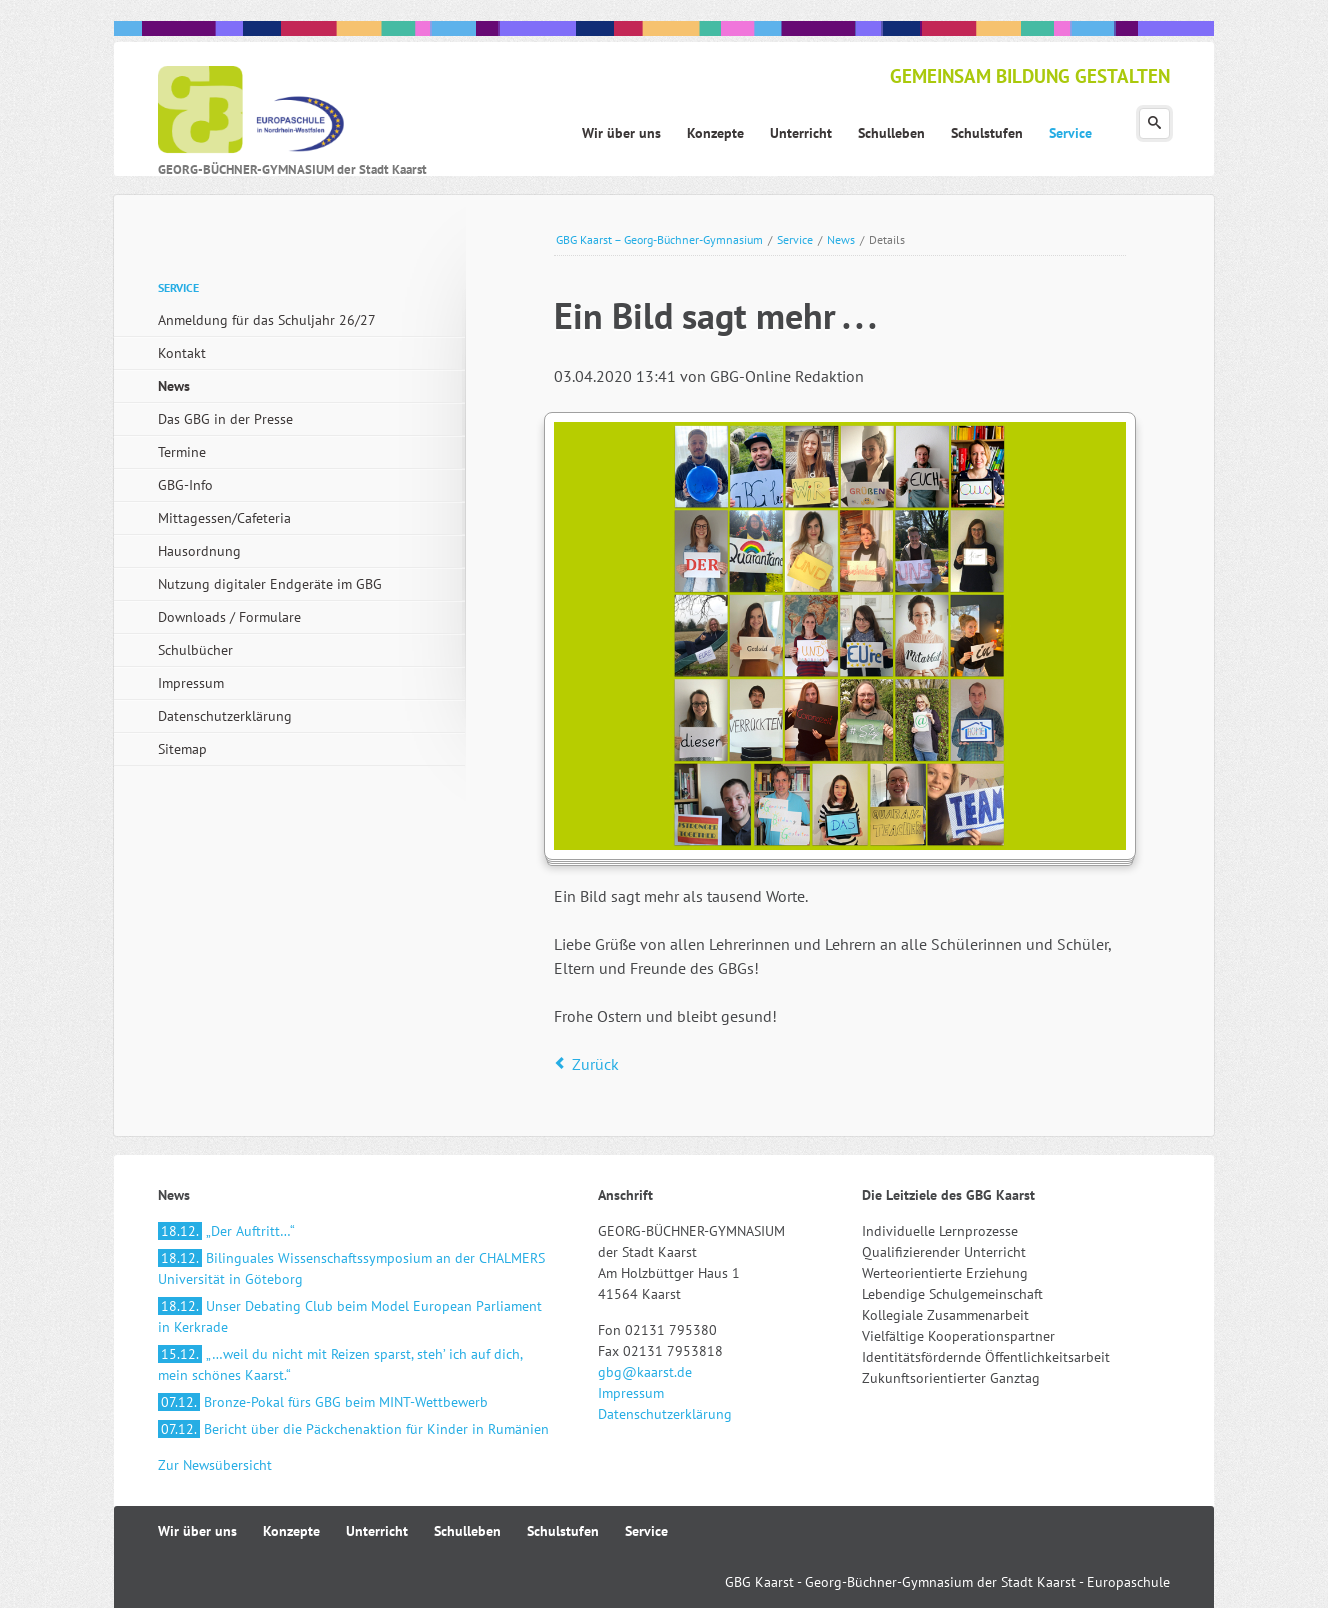 This screenshot has width=1328, height=1608. What do you see at coordinates (185, 485) in the screenshot?
I see `GBG-Info` at bounding box center [185, 485].